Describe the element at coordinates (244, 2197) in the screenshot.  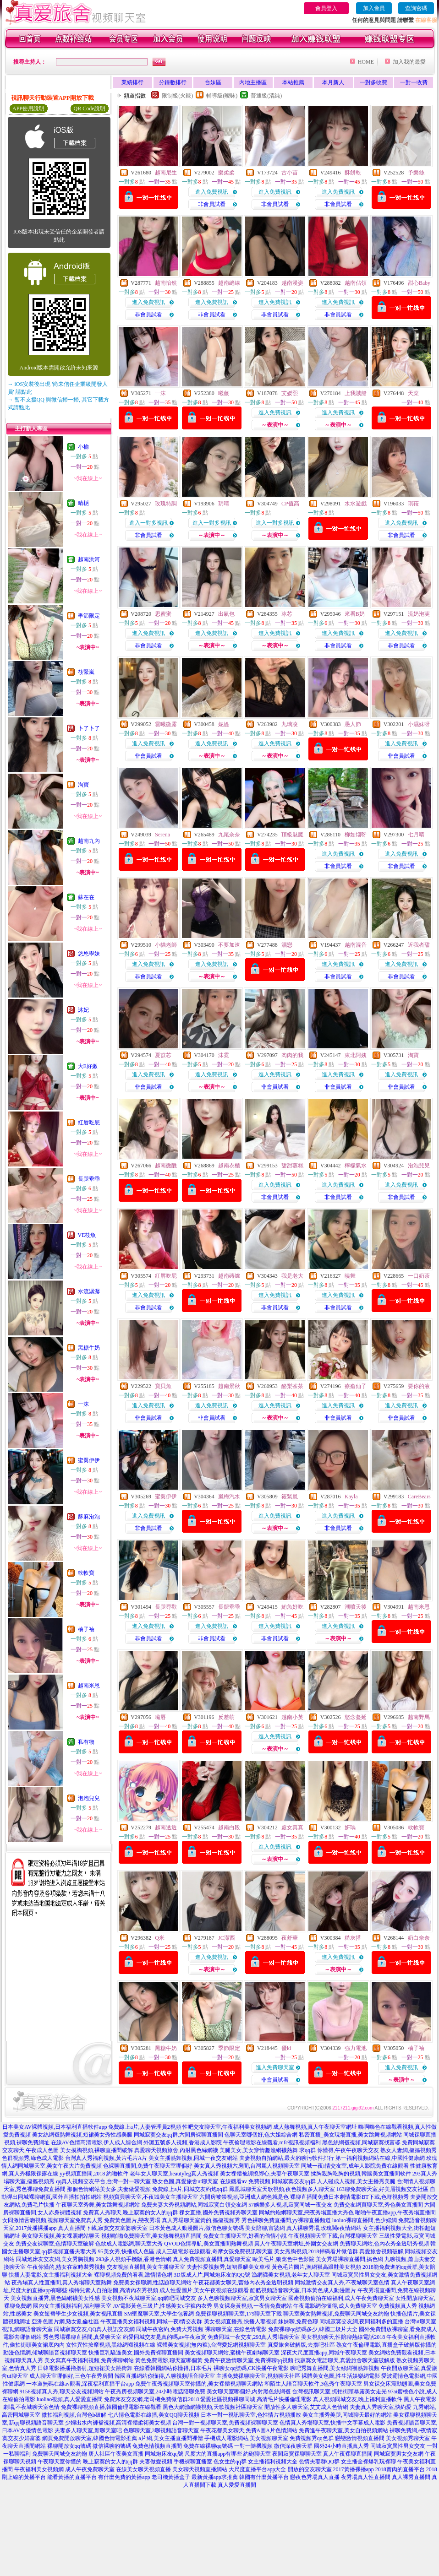
I see `六間房被禁視頻,亞洲成人網色就是色` at that location.